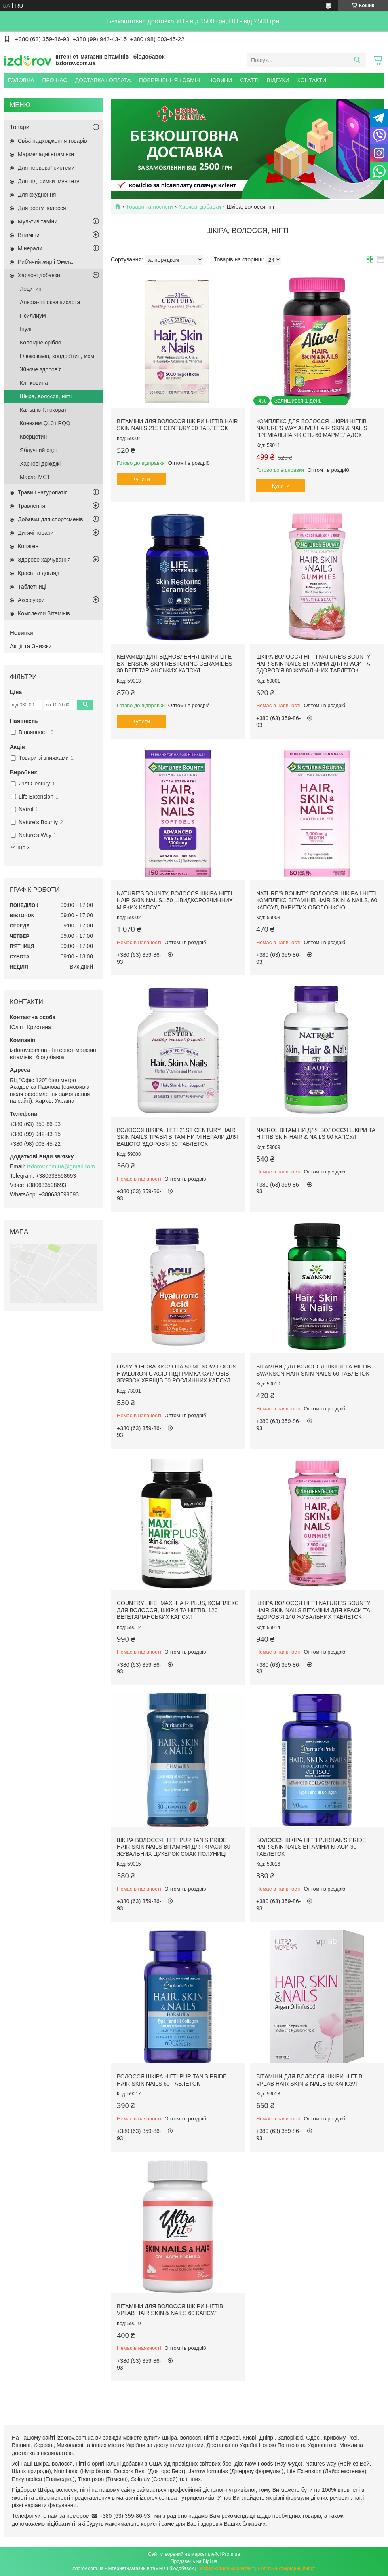  I want to click on Вітаміни для волосся шкіри та нігтів Swanson Hair Skin Nails 60 таблеток, so click(313, 1370).